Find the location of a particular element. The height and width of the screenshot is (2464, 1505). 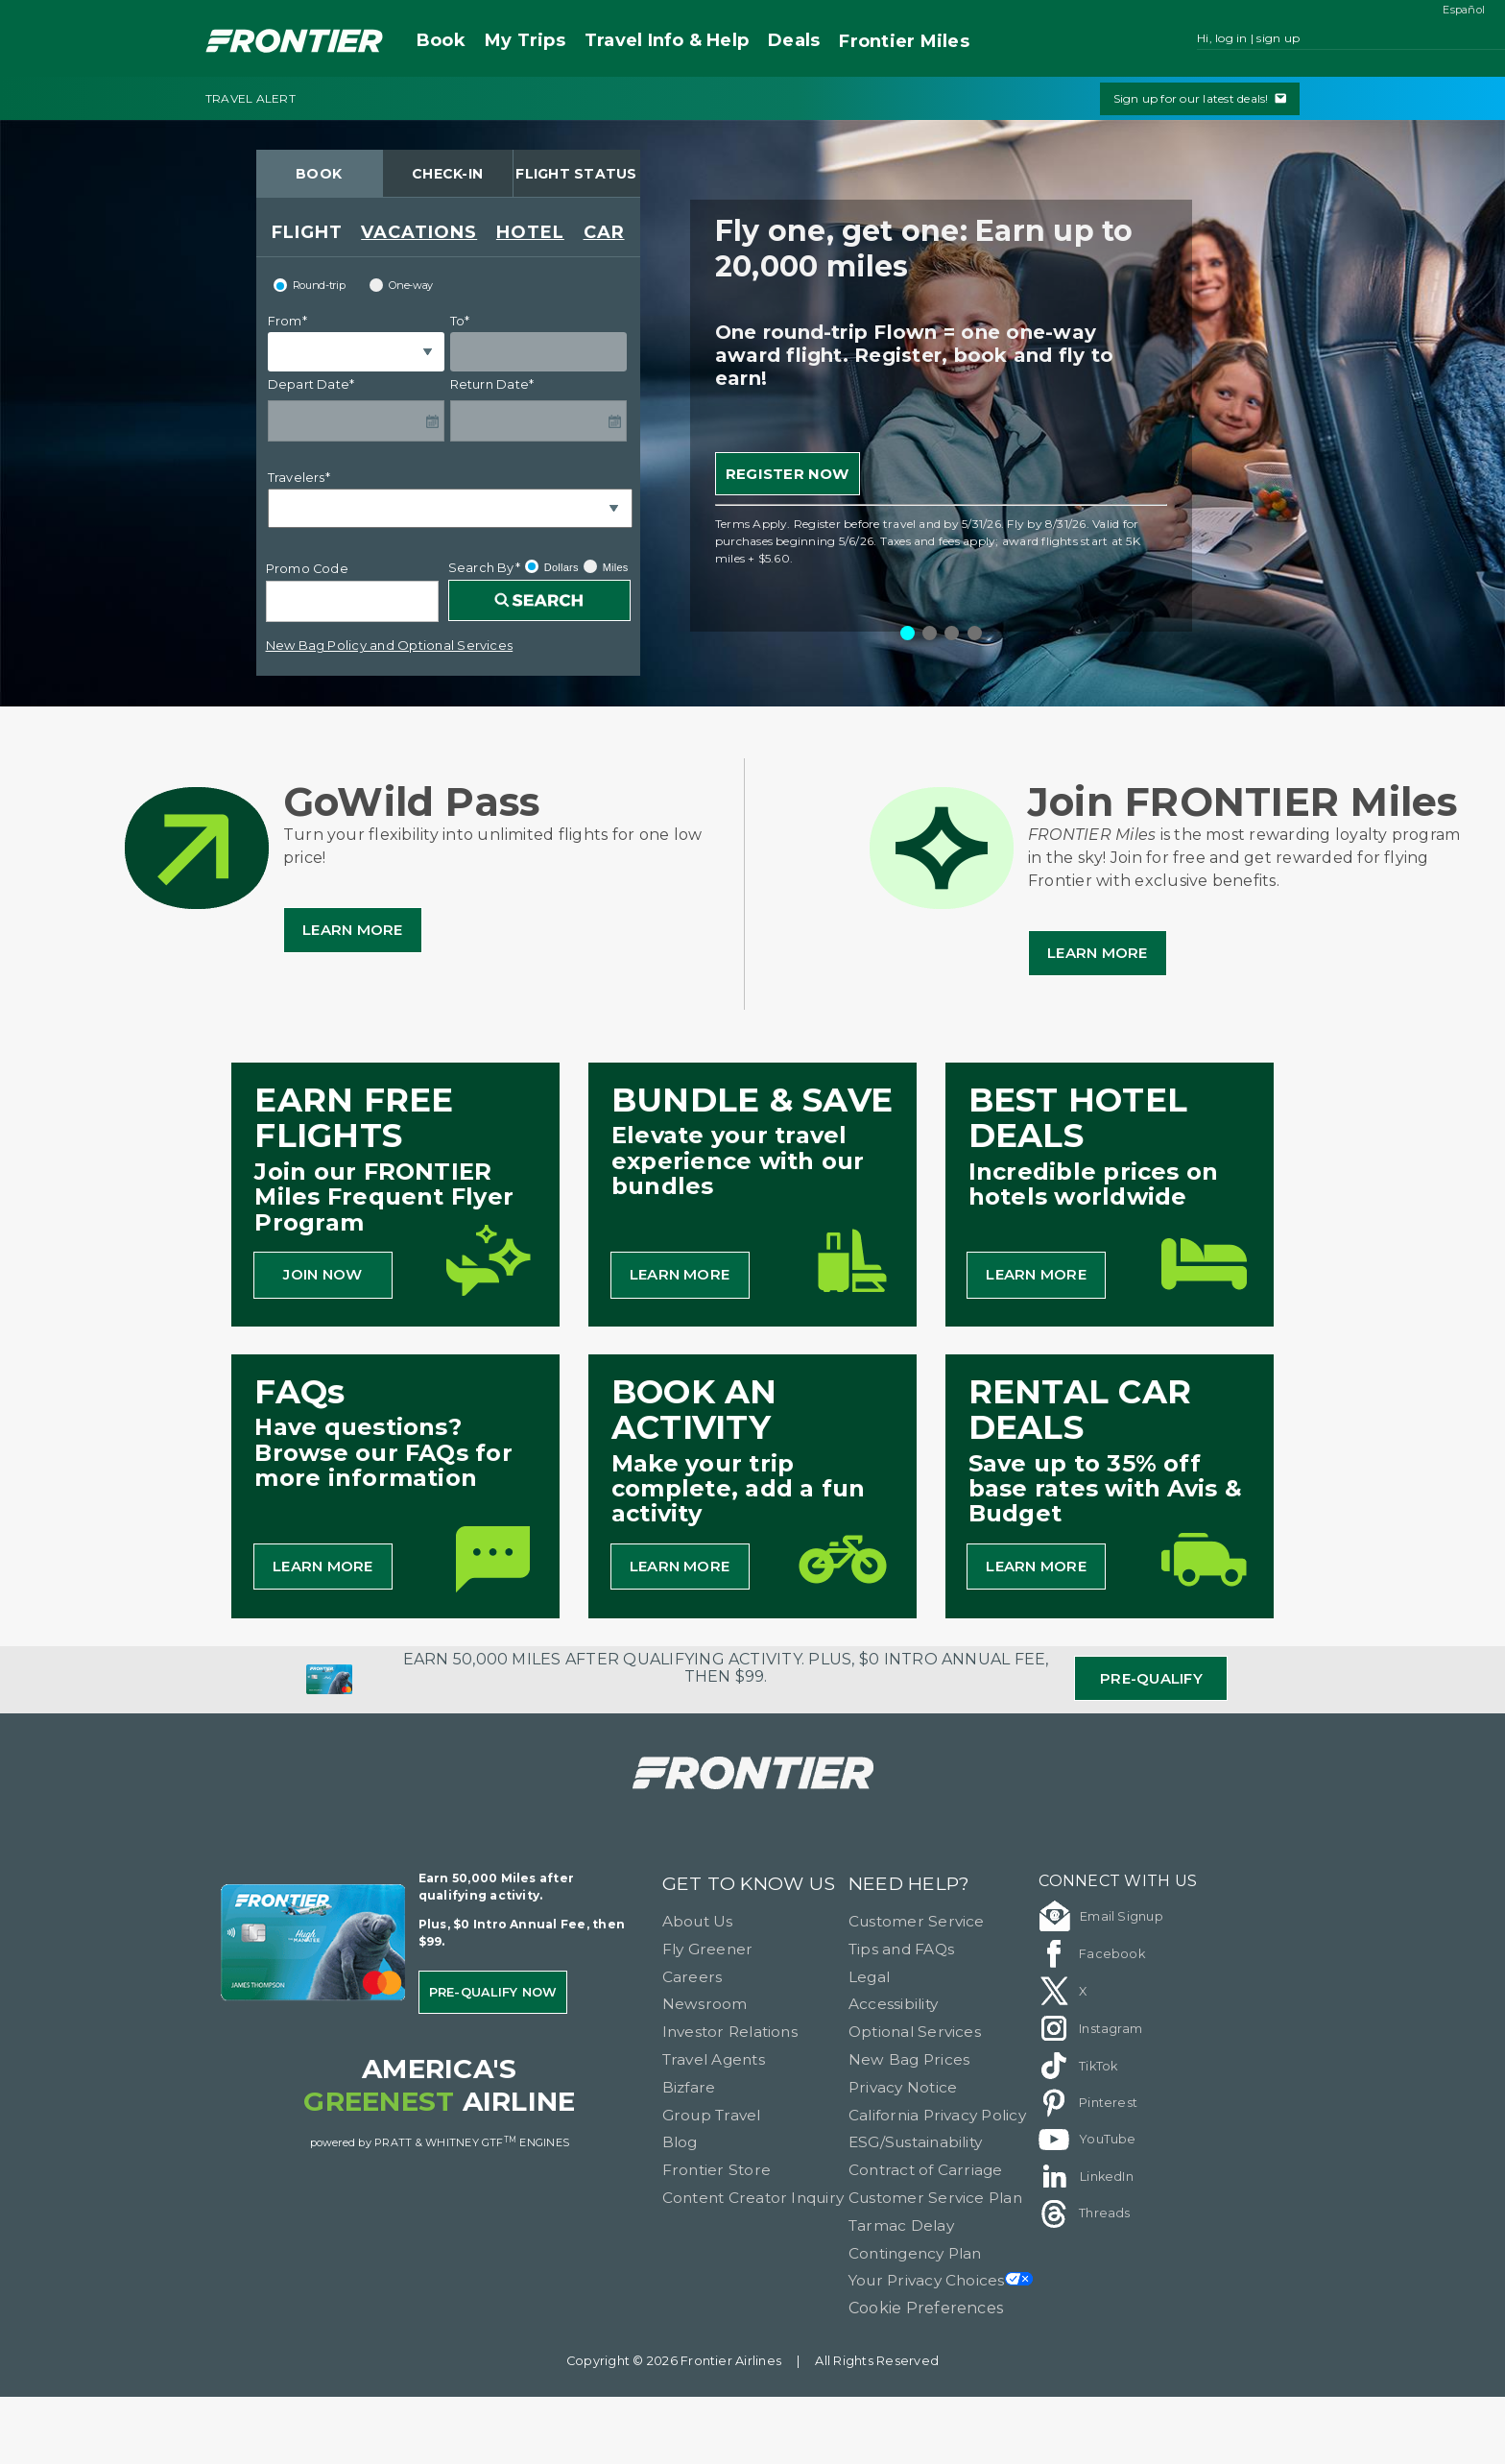

REGISTER NOW is located at coordinates (787, 474).